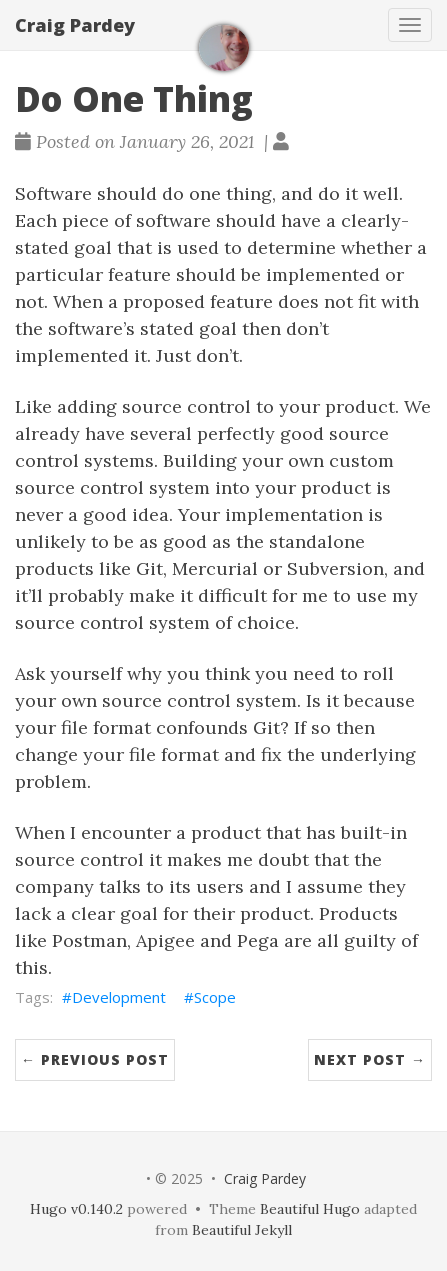  Describe the element at coordinates (215, 997) in the screenshot. I see `Scope` at that location.